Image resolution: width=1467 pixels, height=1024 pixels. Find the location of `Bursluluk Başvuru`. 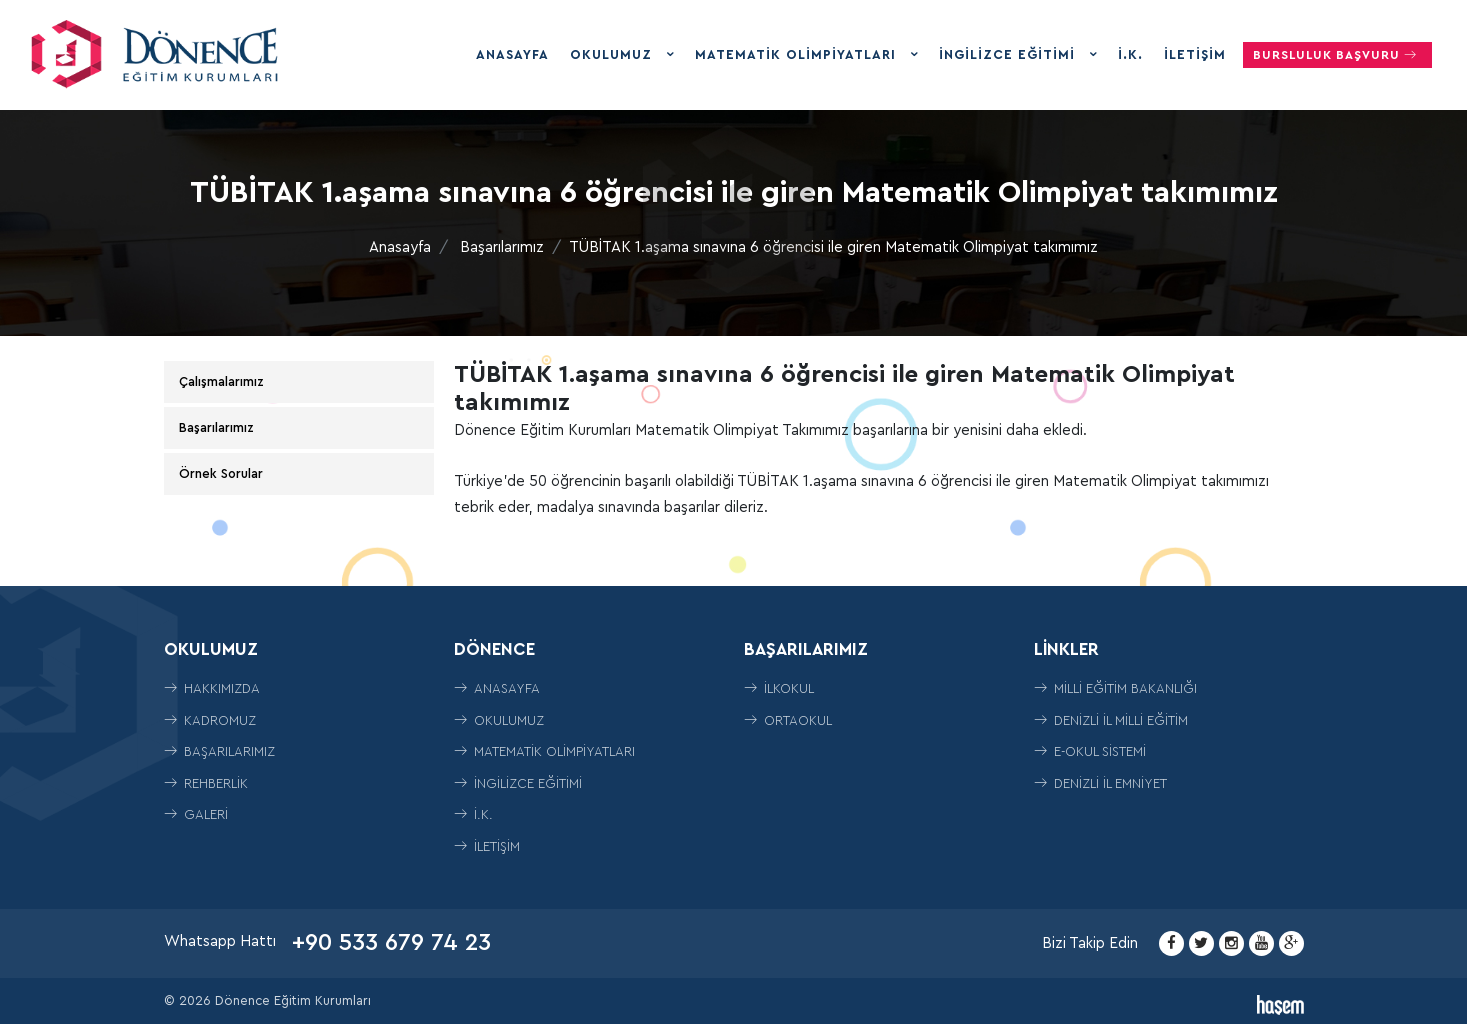

Bursluluk Başvuru is located at coordinates (1337, 54).